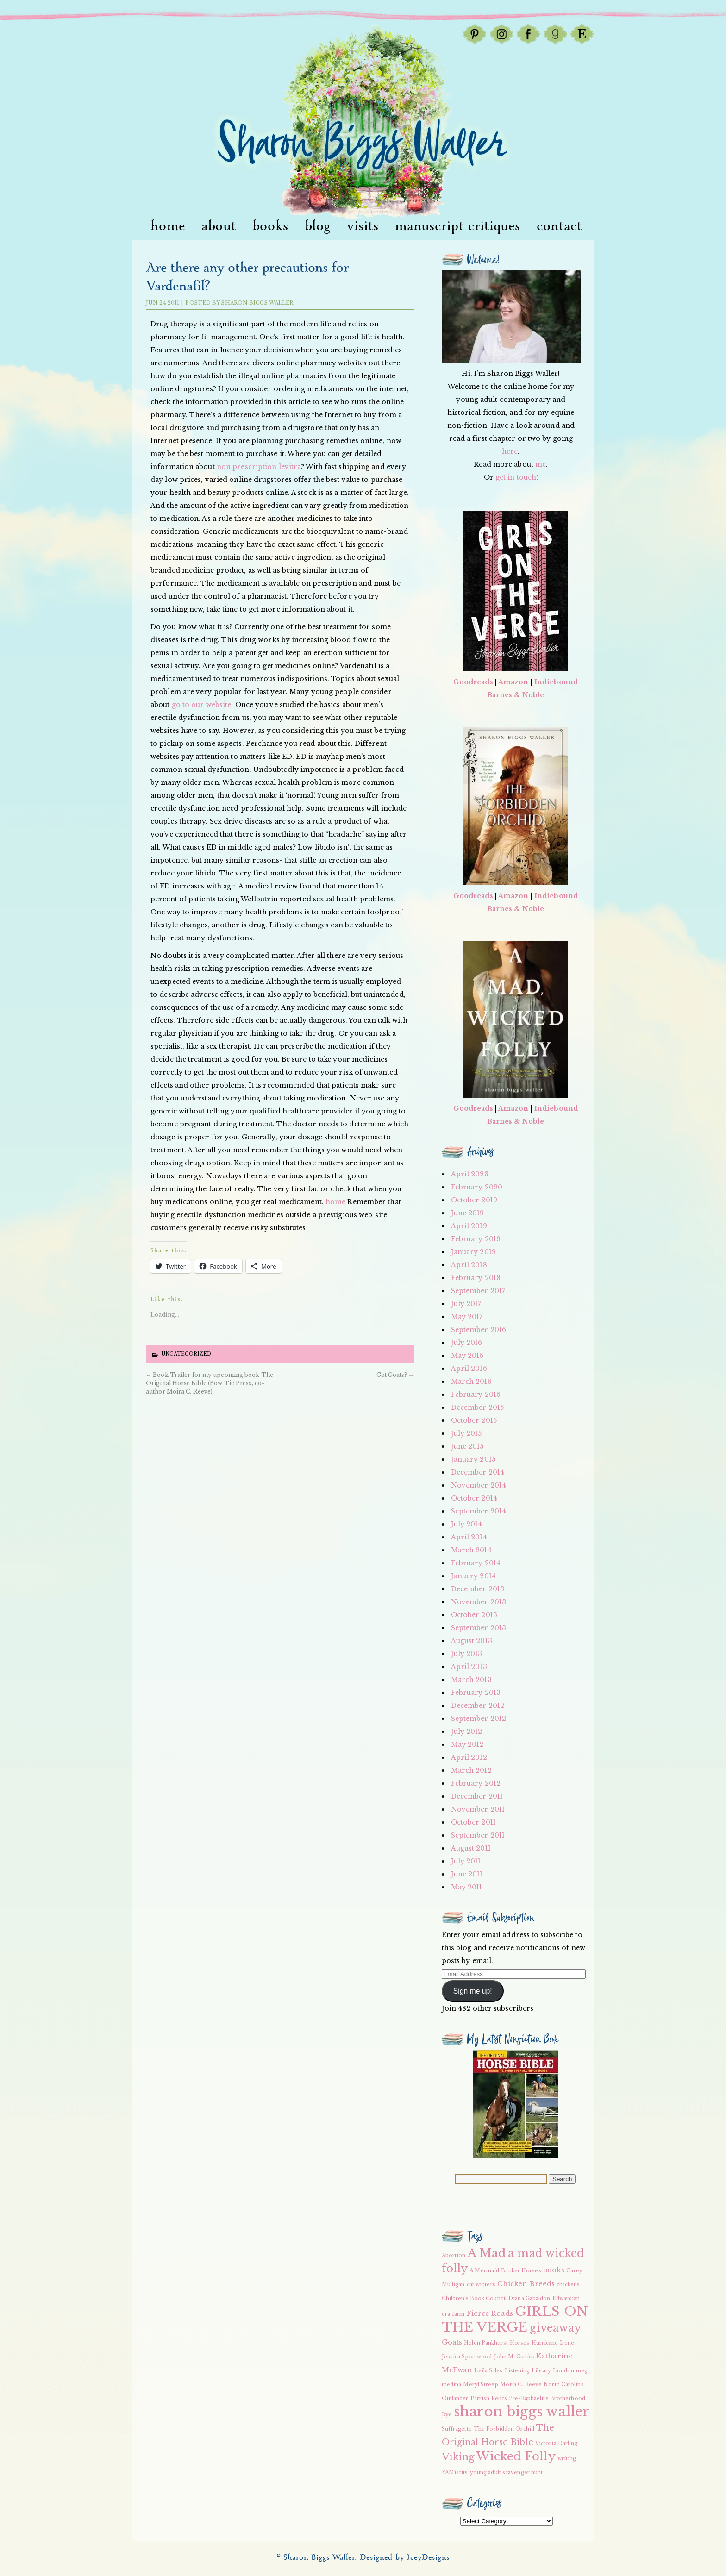  Describe the element at coordinates (466, 1304) in the screenshot. I see `July 2017` at that location.